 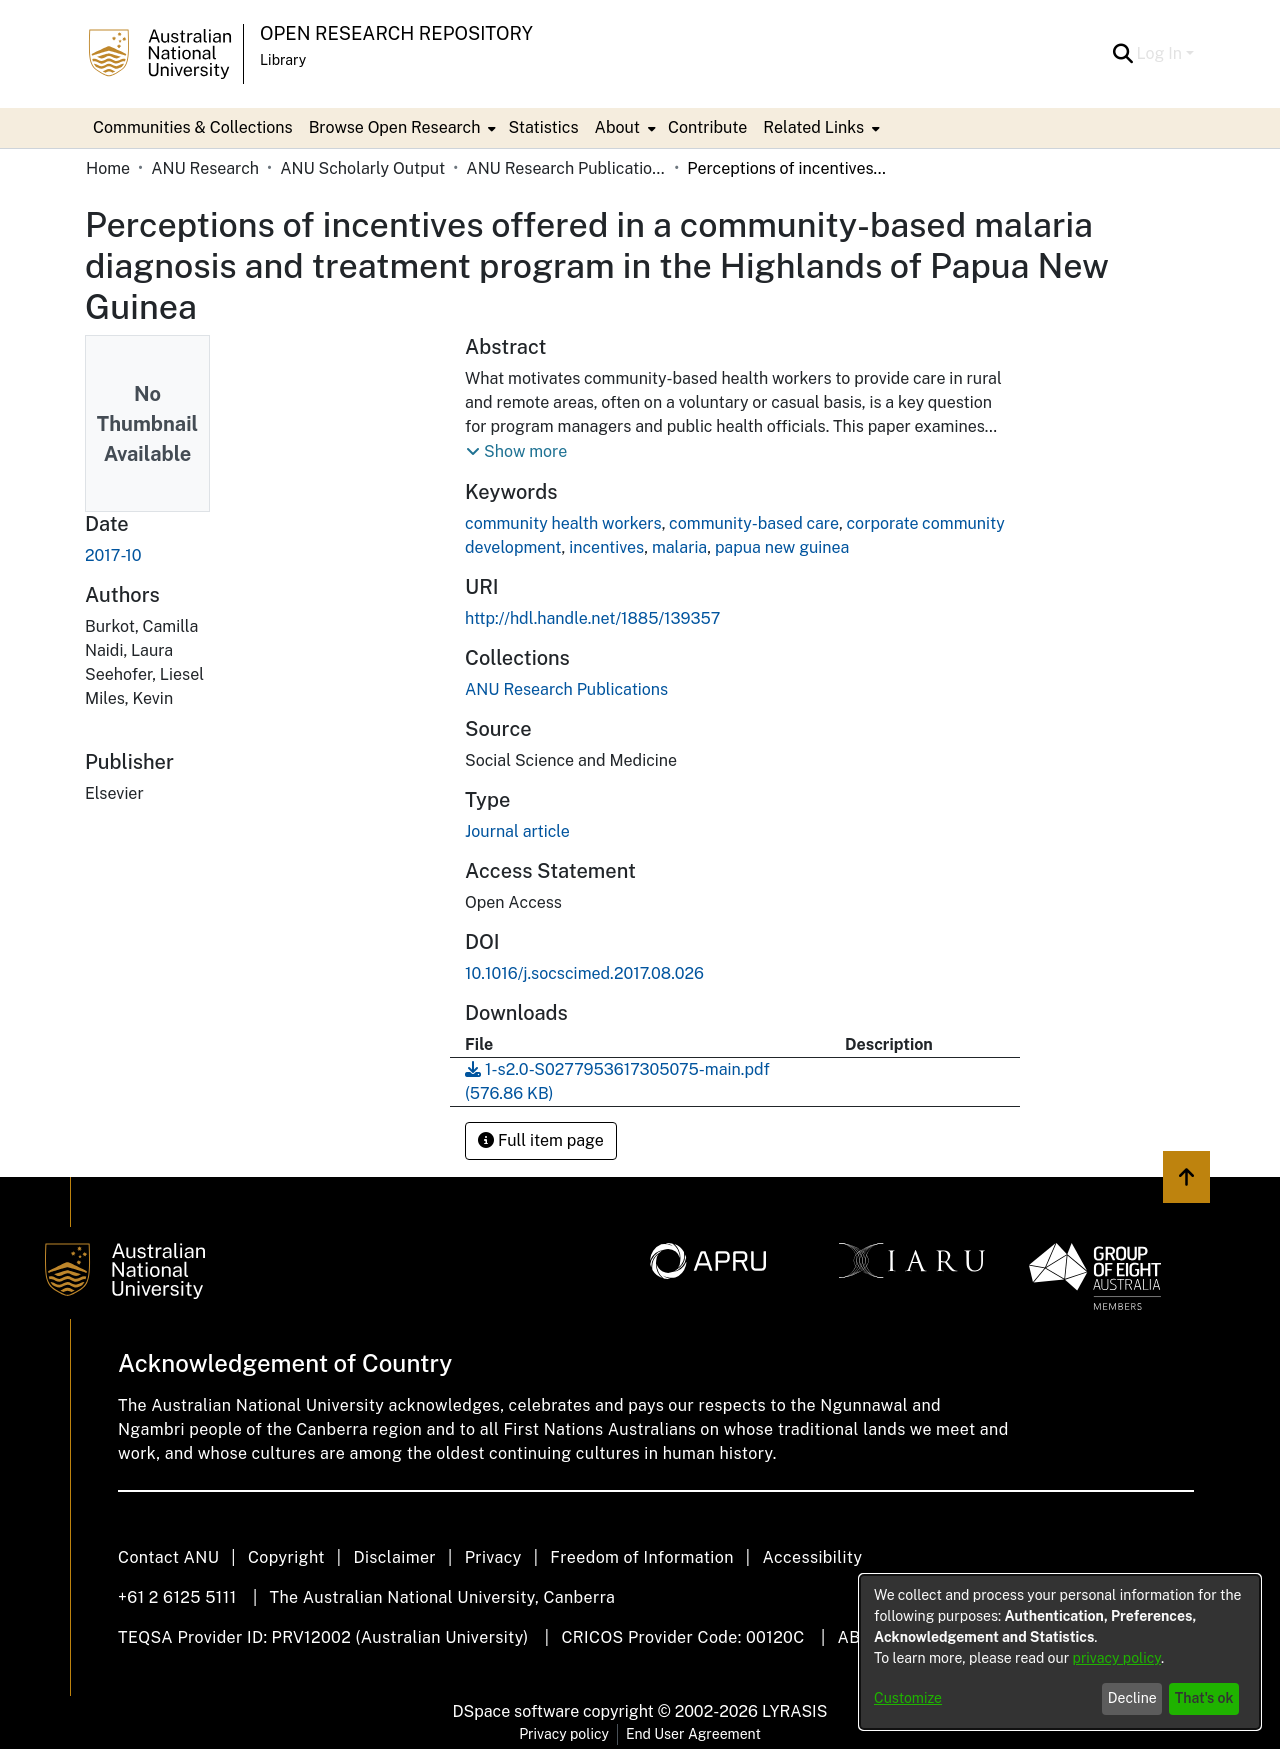 What do you see at coordinates (543, 127) in the screenshot?
I see `Statistics [menuitem]` at bounding box center [543, 127].